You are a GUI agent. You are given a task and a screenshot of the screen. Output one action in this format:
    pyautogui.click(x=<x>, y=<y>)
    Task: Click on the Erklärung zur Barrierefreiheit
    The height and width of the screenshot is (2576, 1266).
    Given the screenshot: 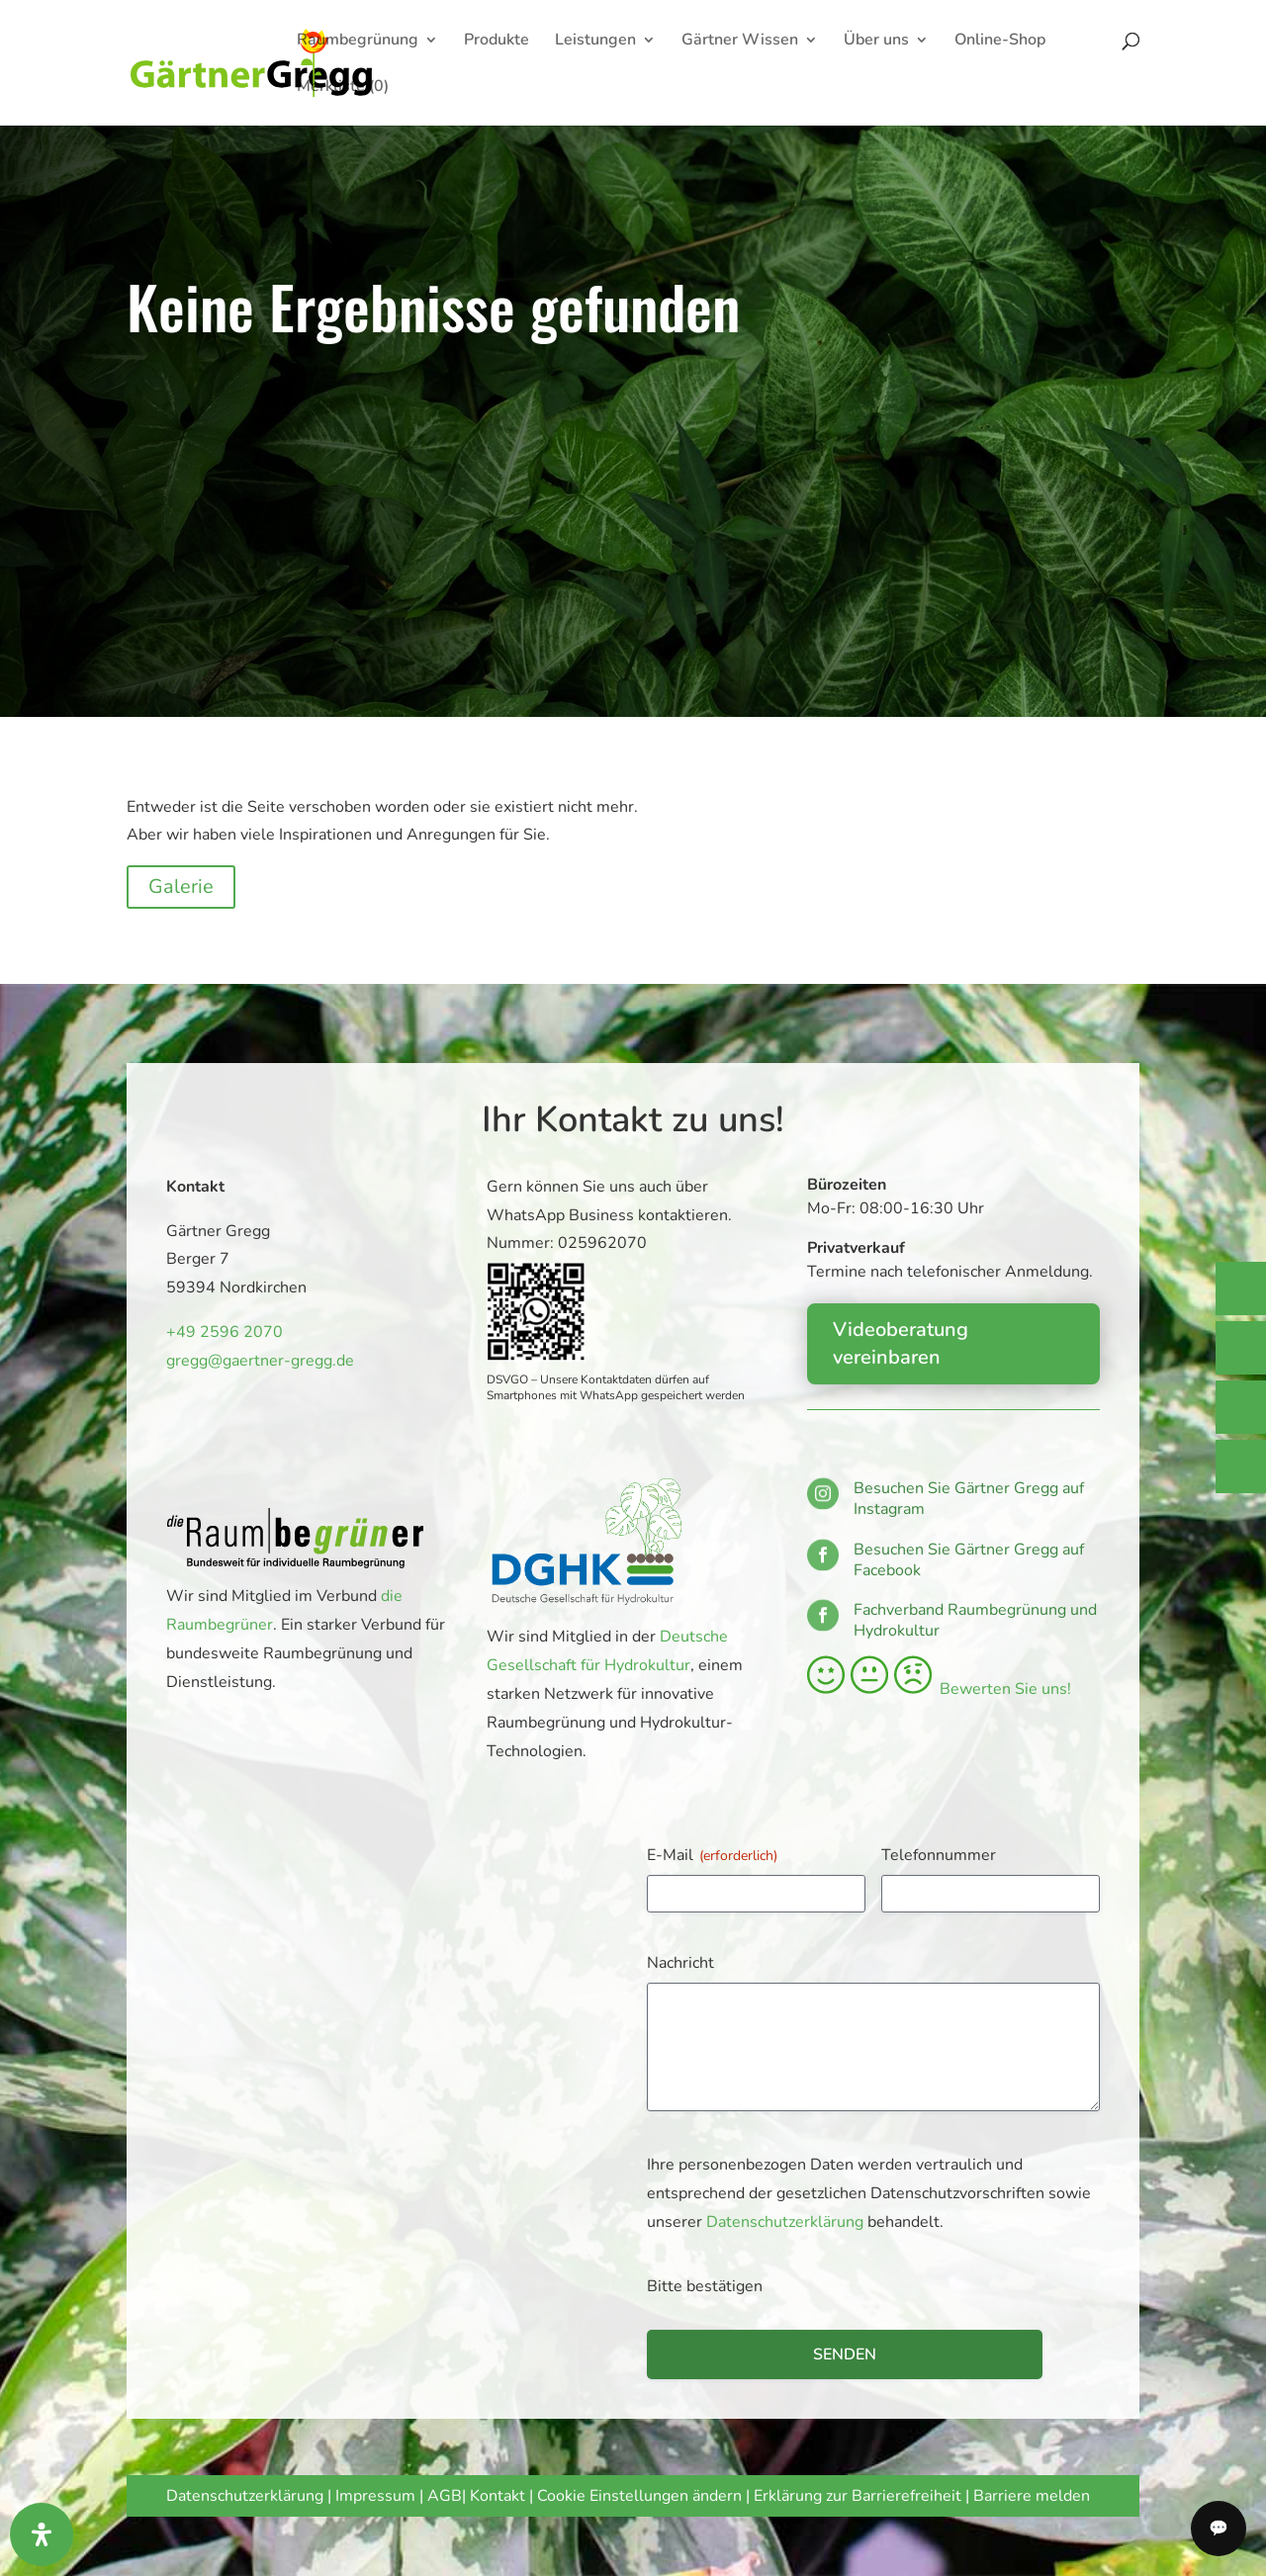 What is the action you would take?
    pyautogui.click(x=857, y=2496)
    